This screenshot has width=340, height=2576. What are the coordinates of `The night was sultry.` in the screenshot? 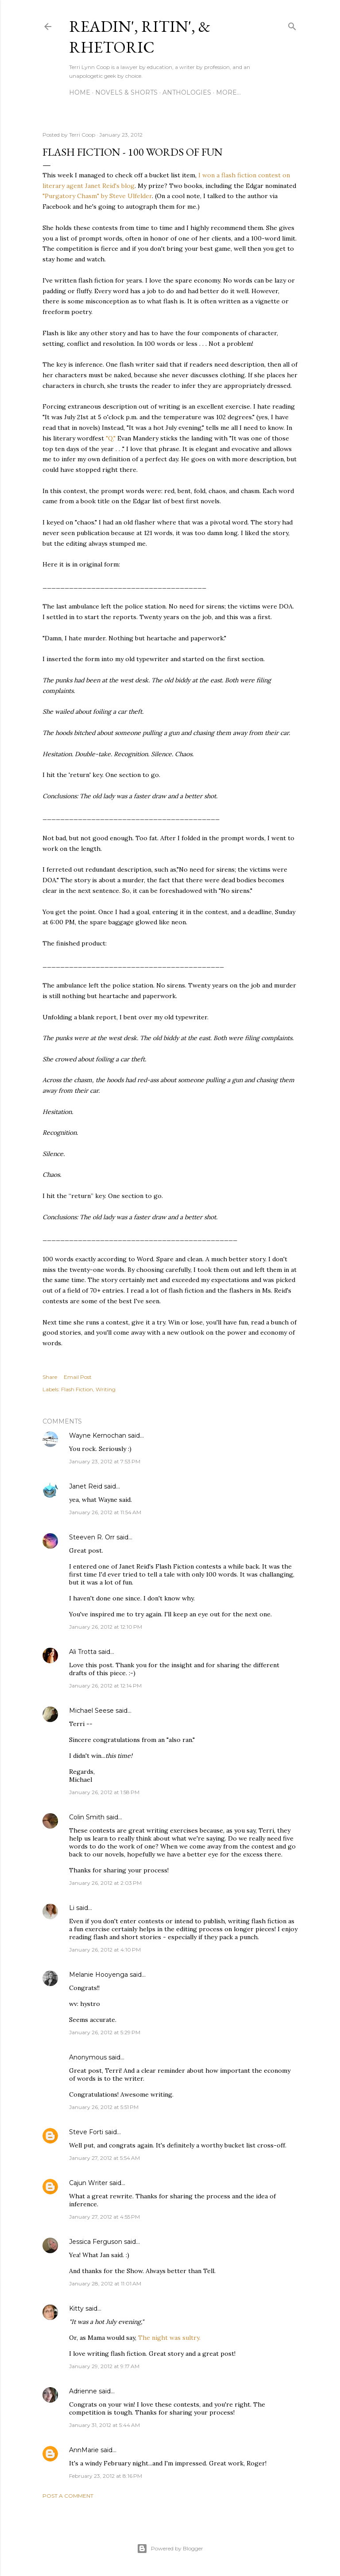 It's located at (169, 2338).